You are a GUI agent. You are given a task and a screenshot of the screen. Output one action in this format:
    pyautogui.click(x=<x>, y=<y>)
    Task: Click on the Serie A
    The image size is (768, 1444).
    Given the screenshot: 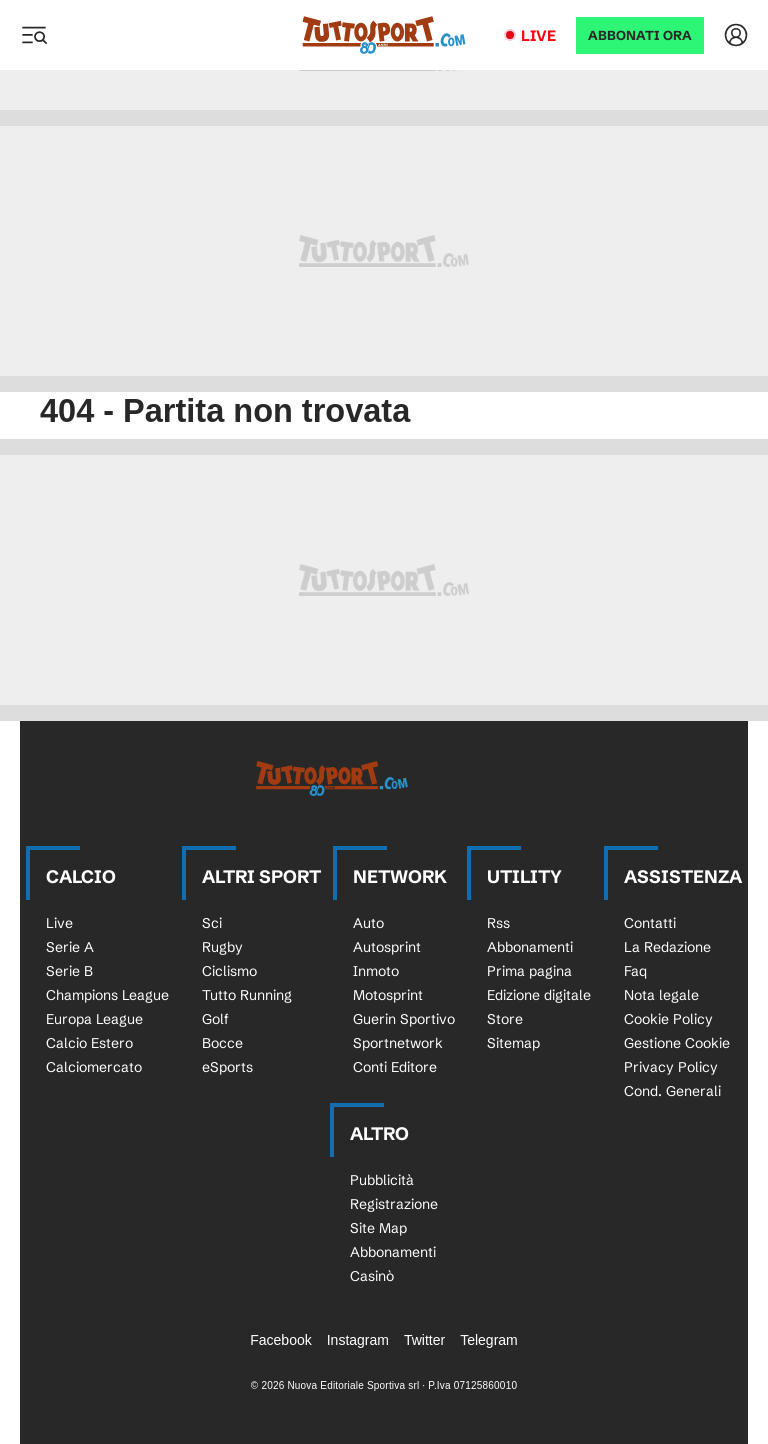 What is the action you would take?
    pyautogui.click(x=70, y=947)
    